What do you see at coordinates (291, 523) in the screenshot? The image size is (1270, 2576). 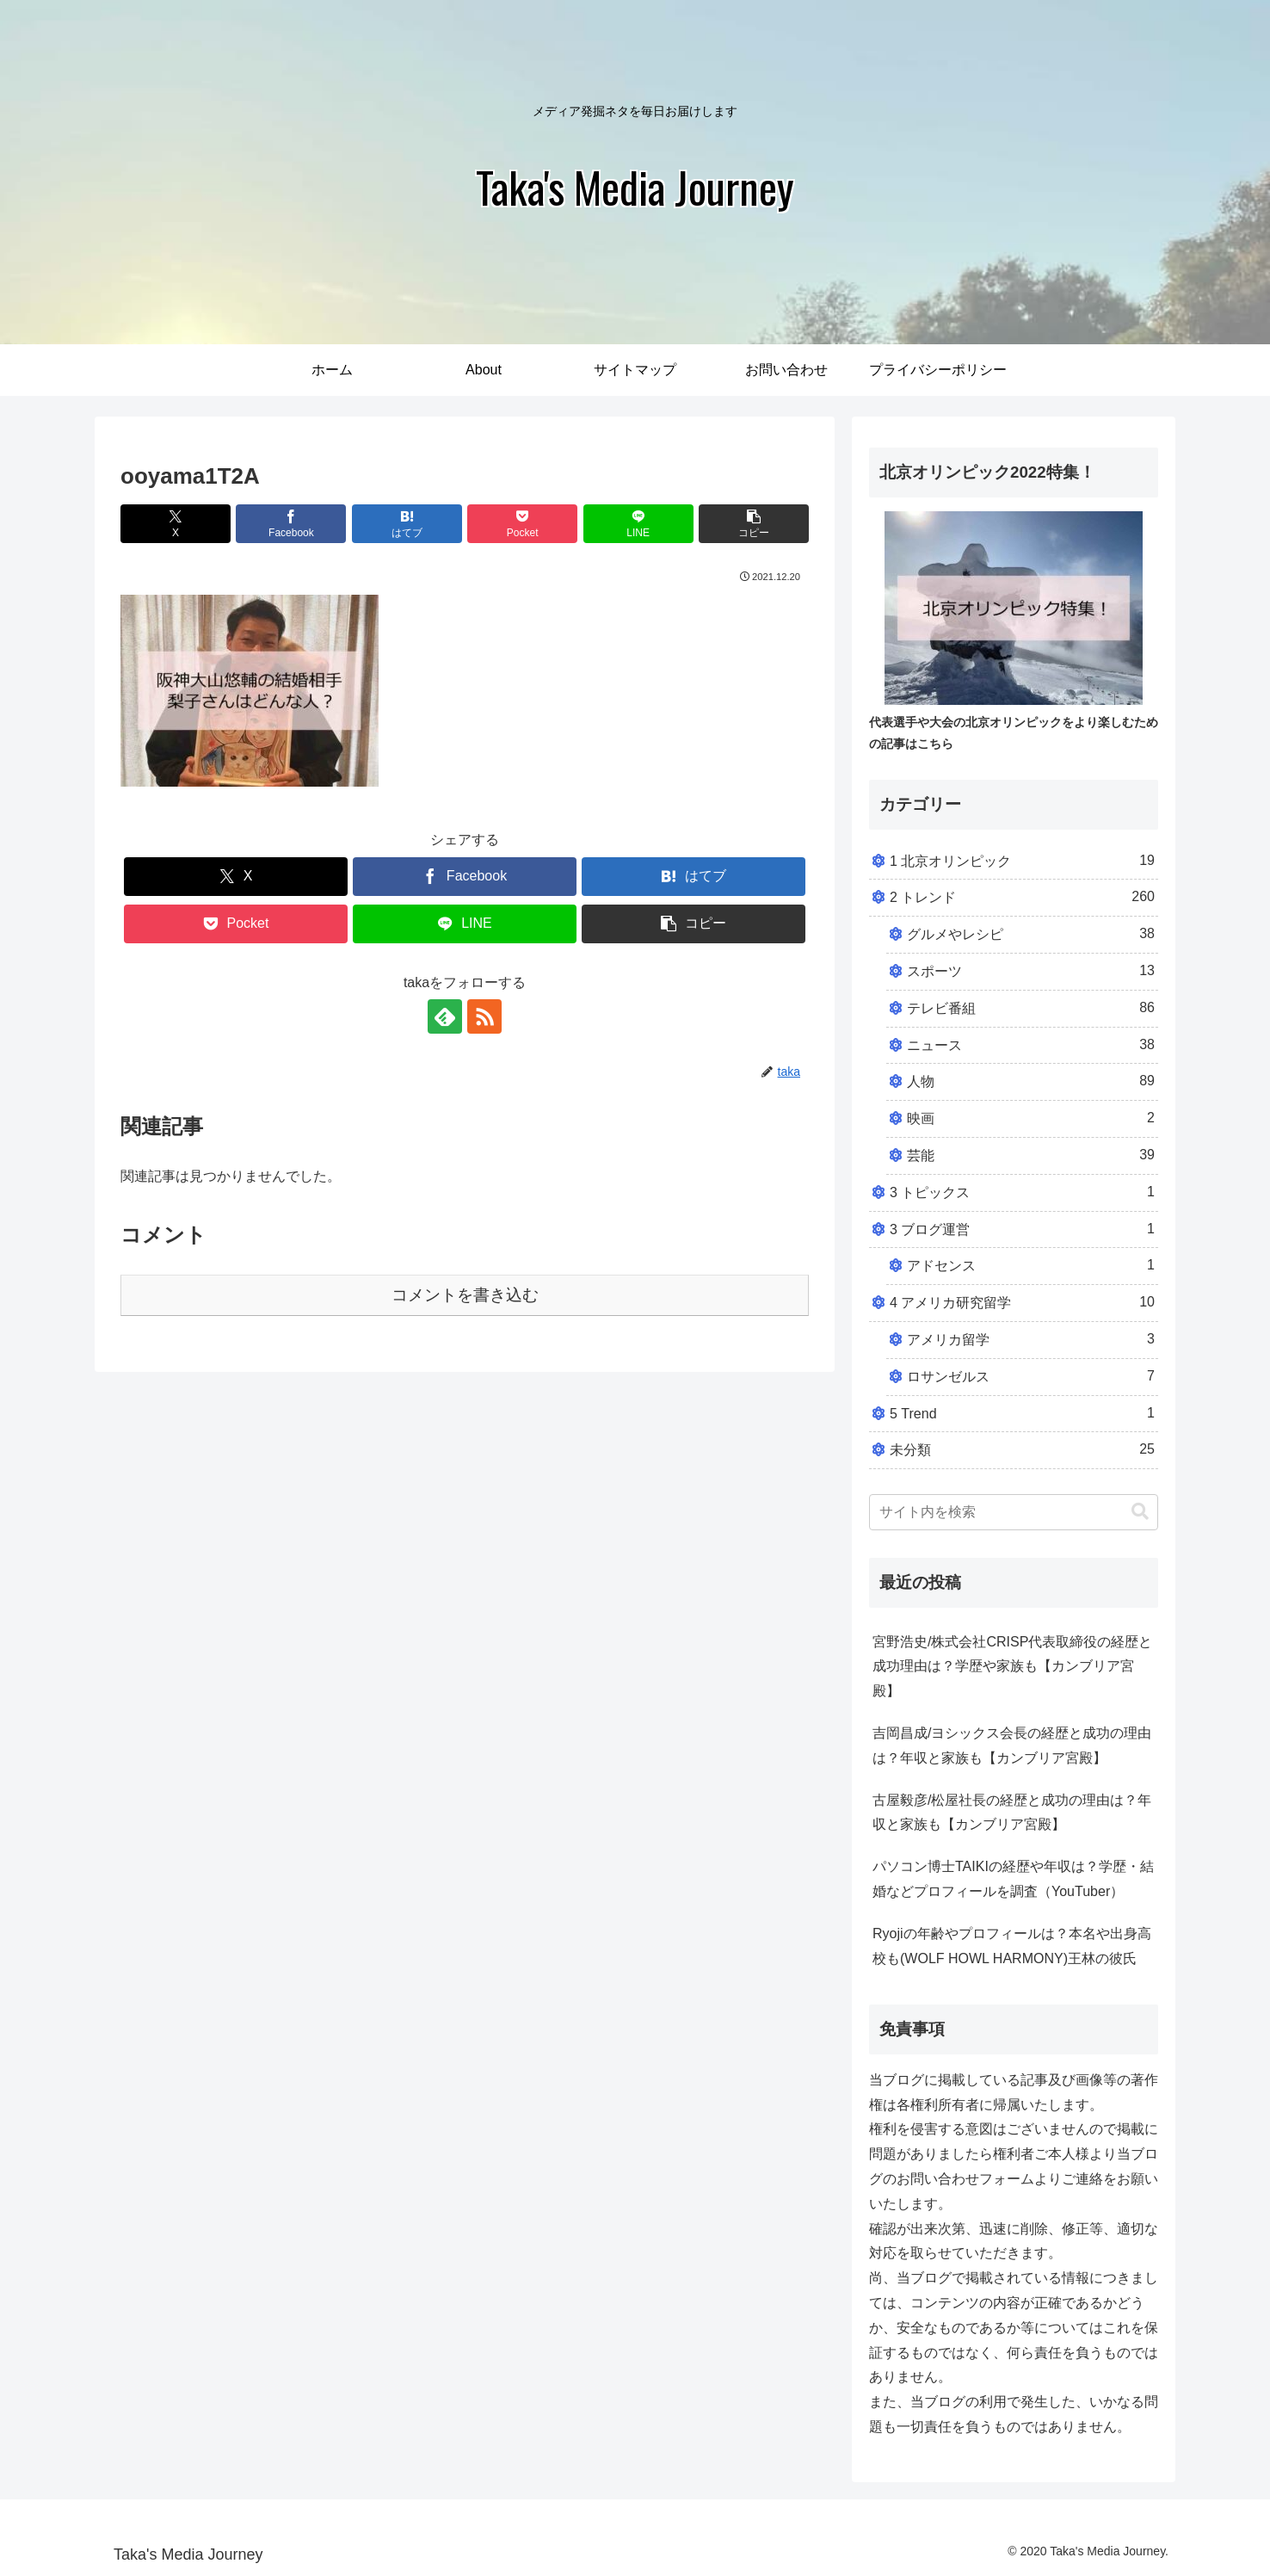 I see `[Facebookでシェア]` at bounding box center [291, 523].